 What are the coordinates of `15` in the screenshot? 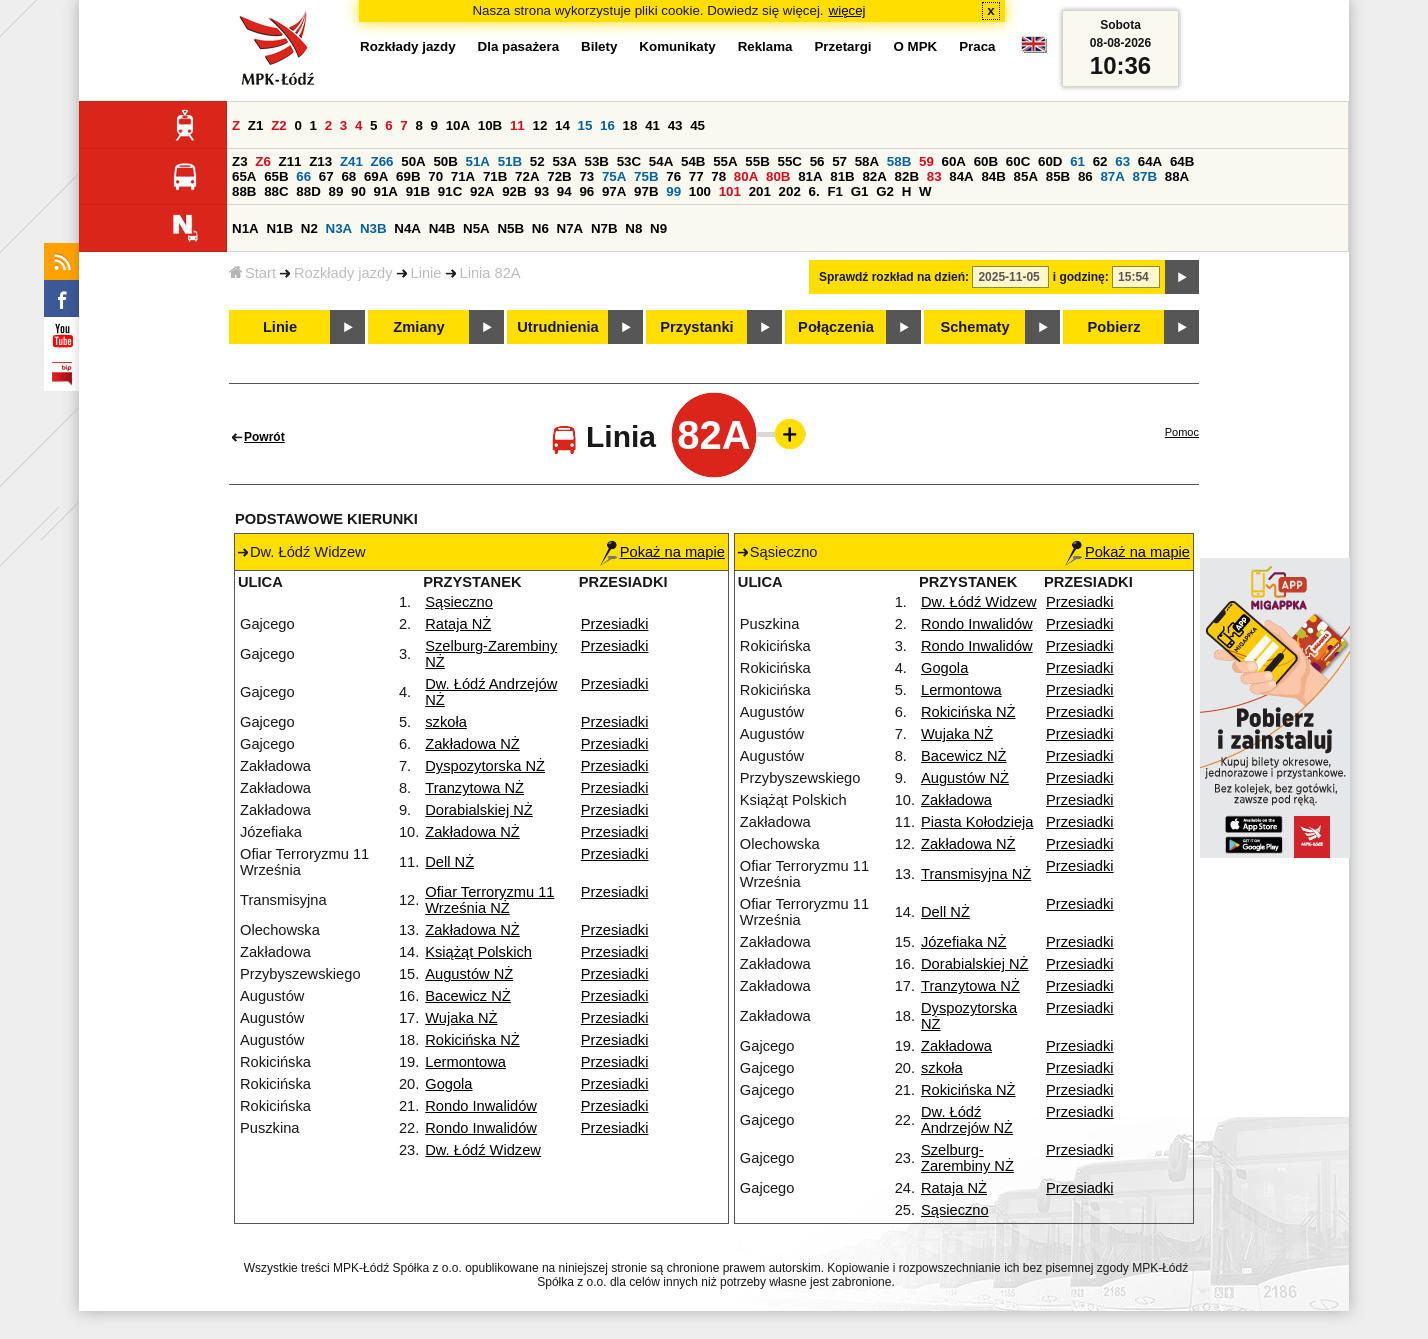 It's located at (585, 125).